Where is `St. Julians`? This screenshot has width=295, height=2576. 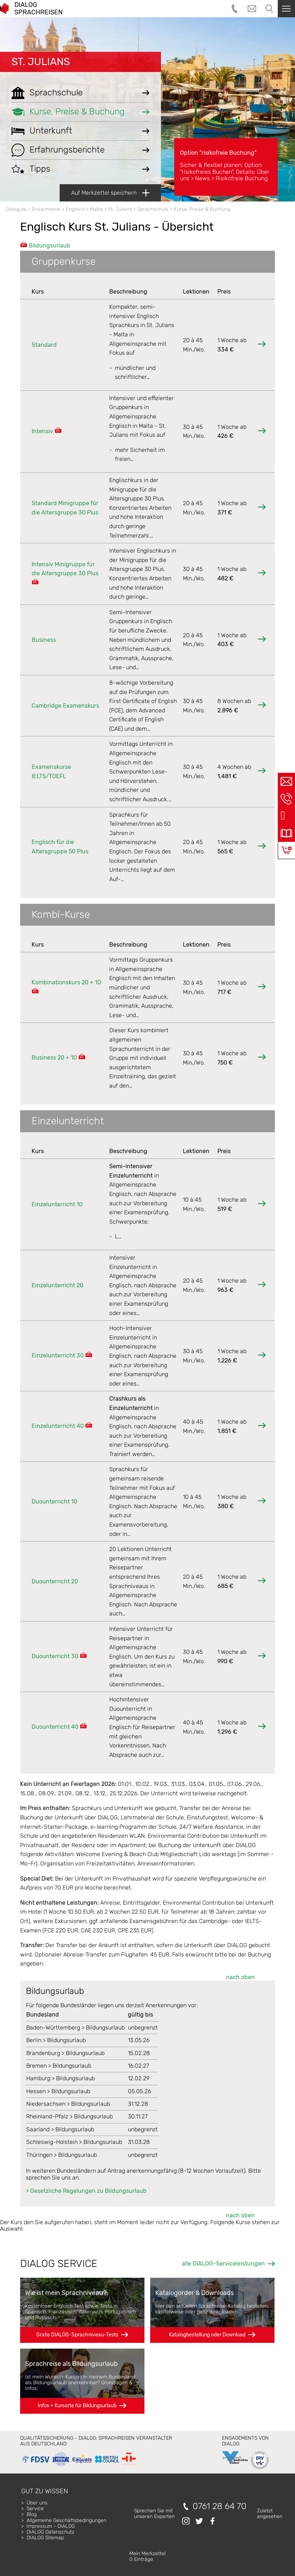 St. Julians is located at coordinates (40, 62).